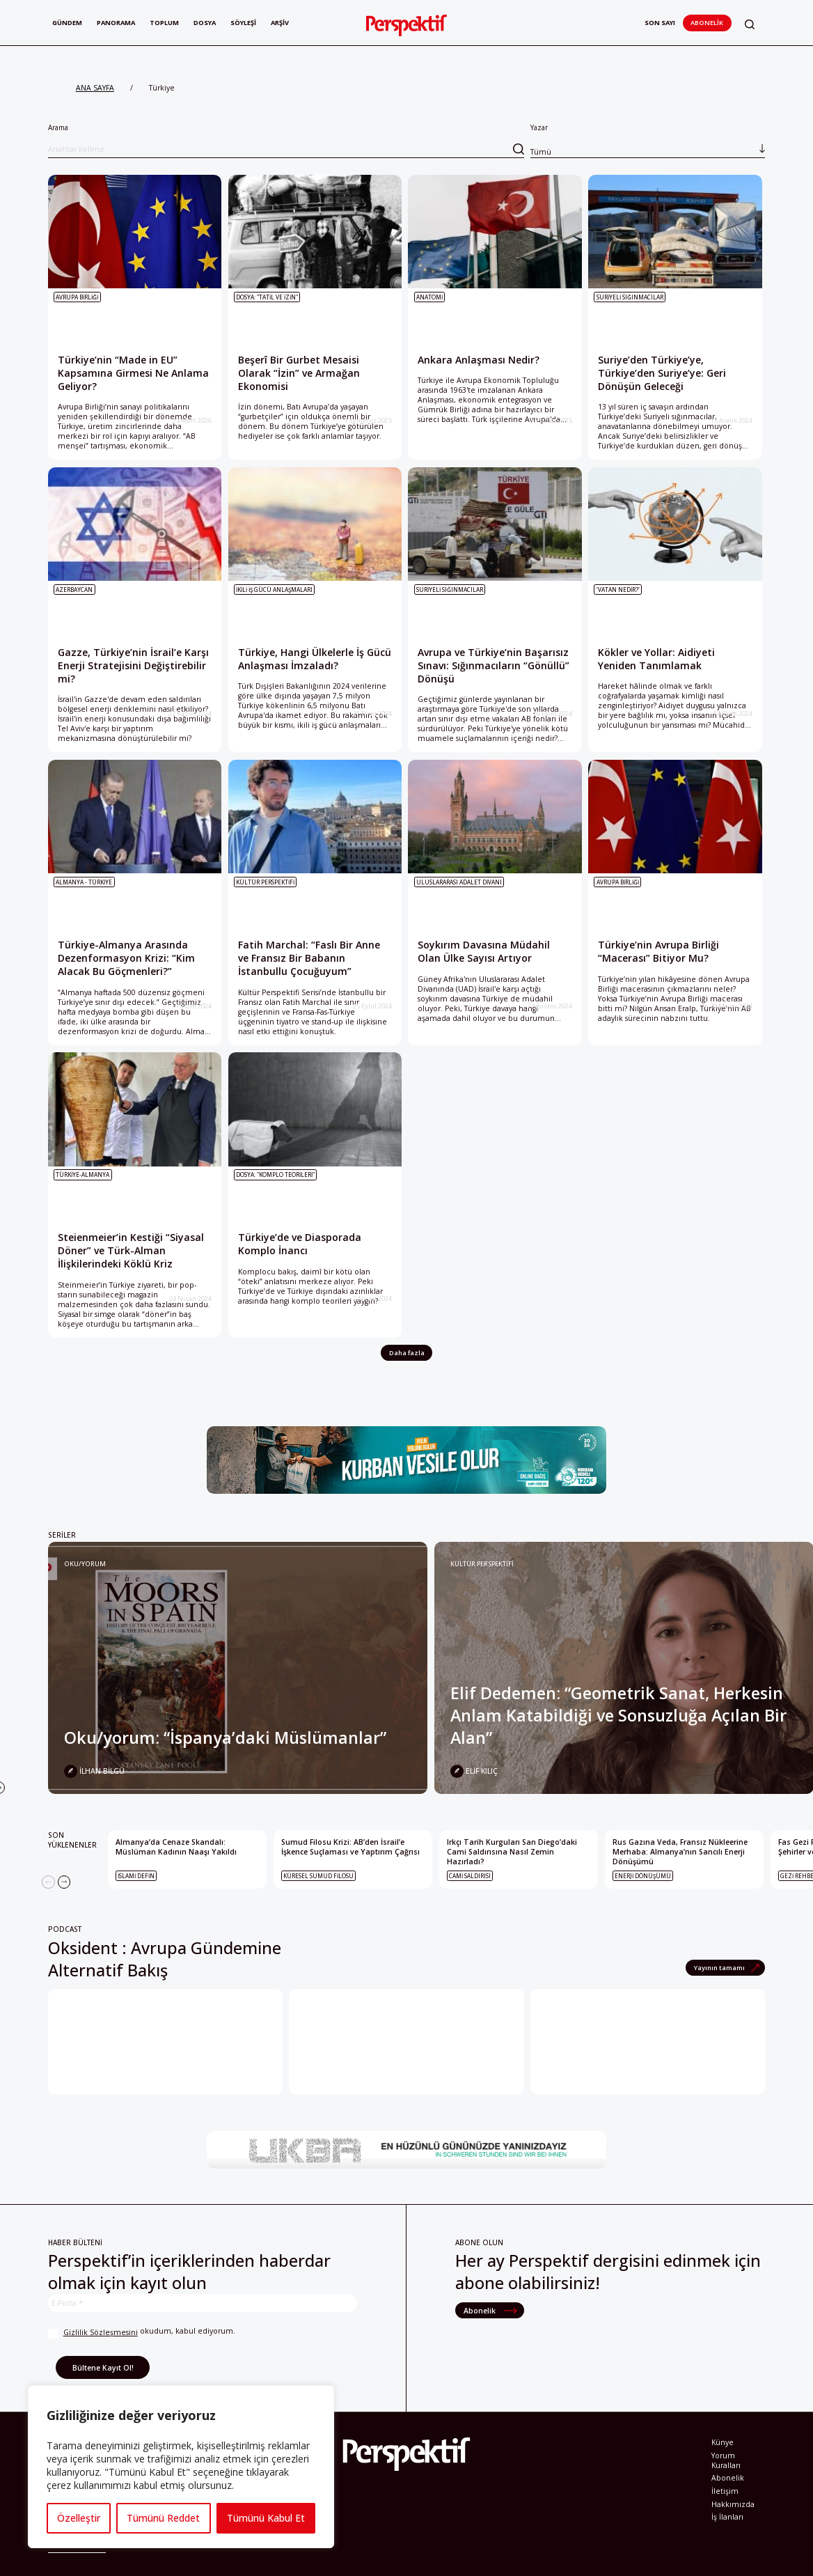  What do you see at coordinates (286, 140) in the screenshot?
I see `Arama` at bounding box center [286, 140].